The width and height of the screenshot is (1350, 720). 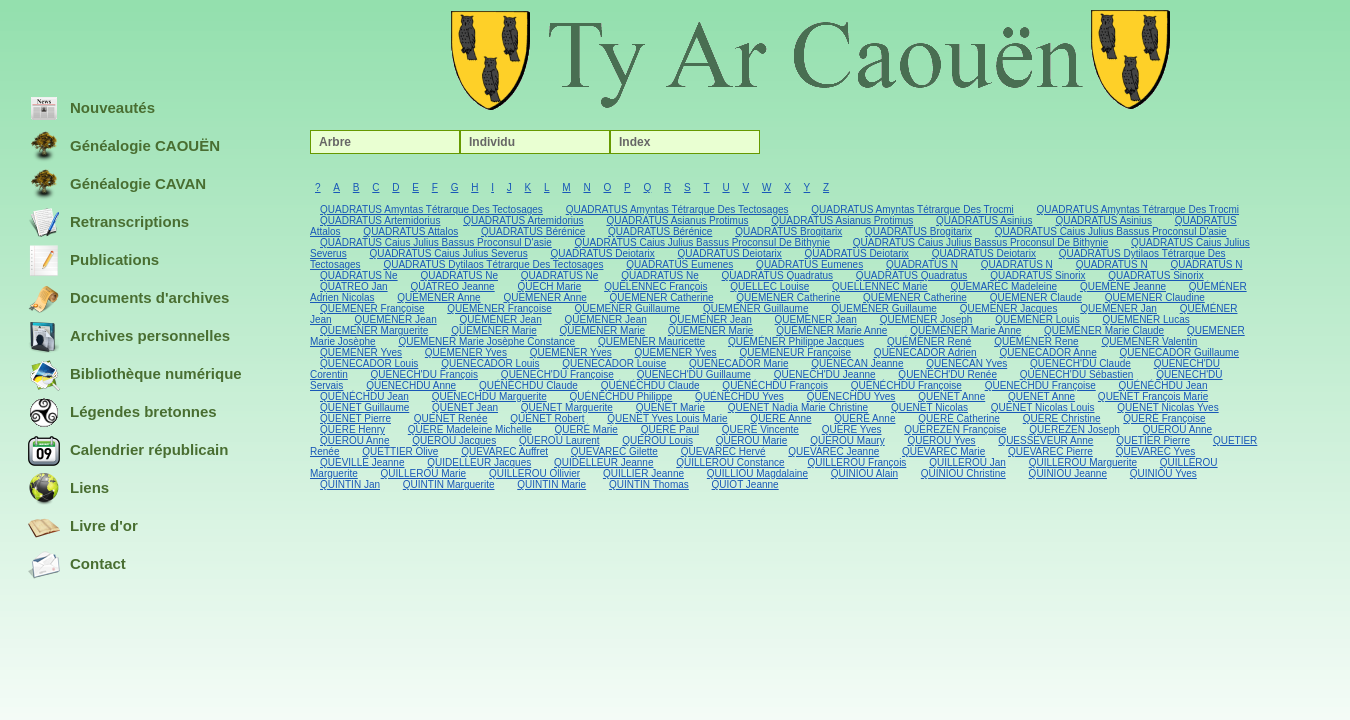 I want to click on QUELLEC Louise, so click(x=769, y=286).